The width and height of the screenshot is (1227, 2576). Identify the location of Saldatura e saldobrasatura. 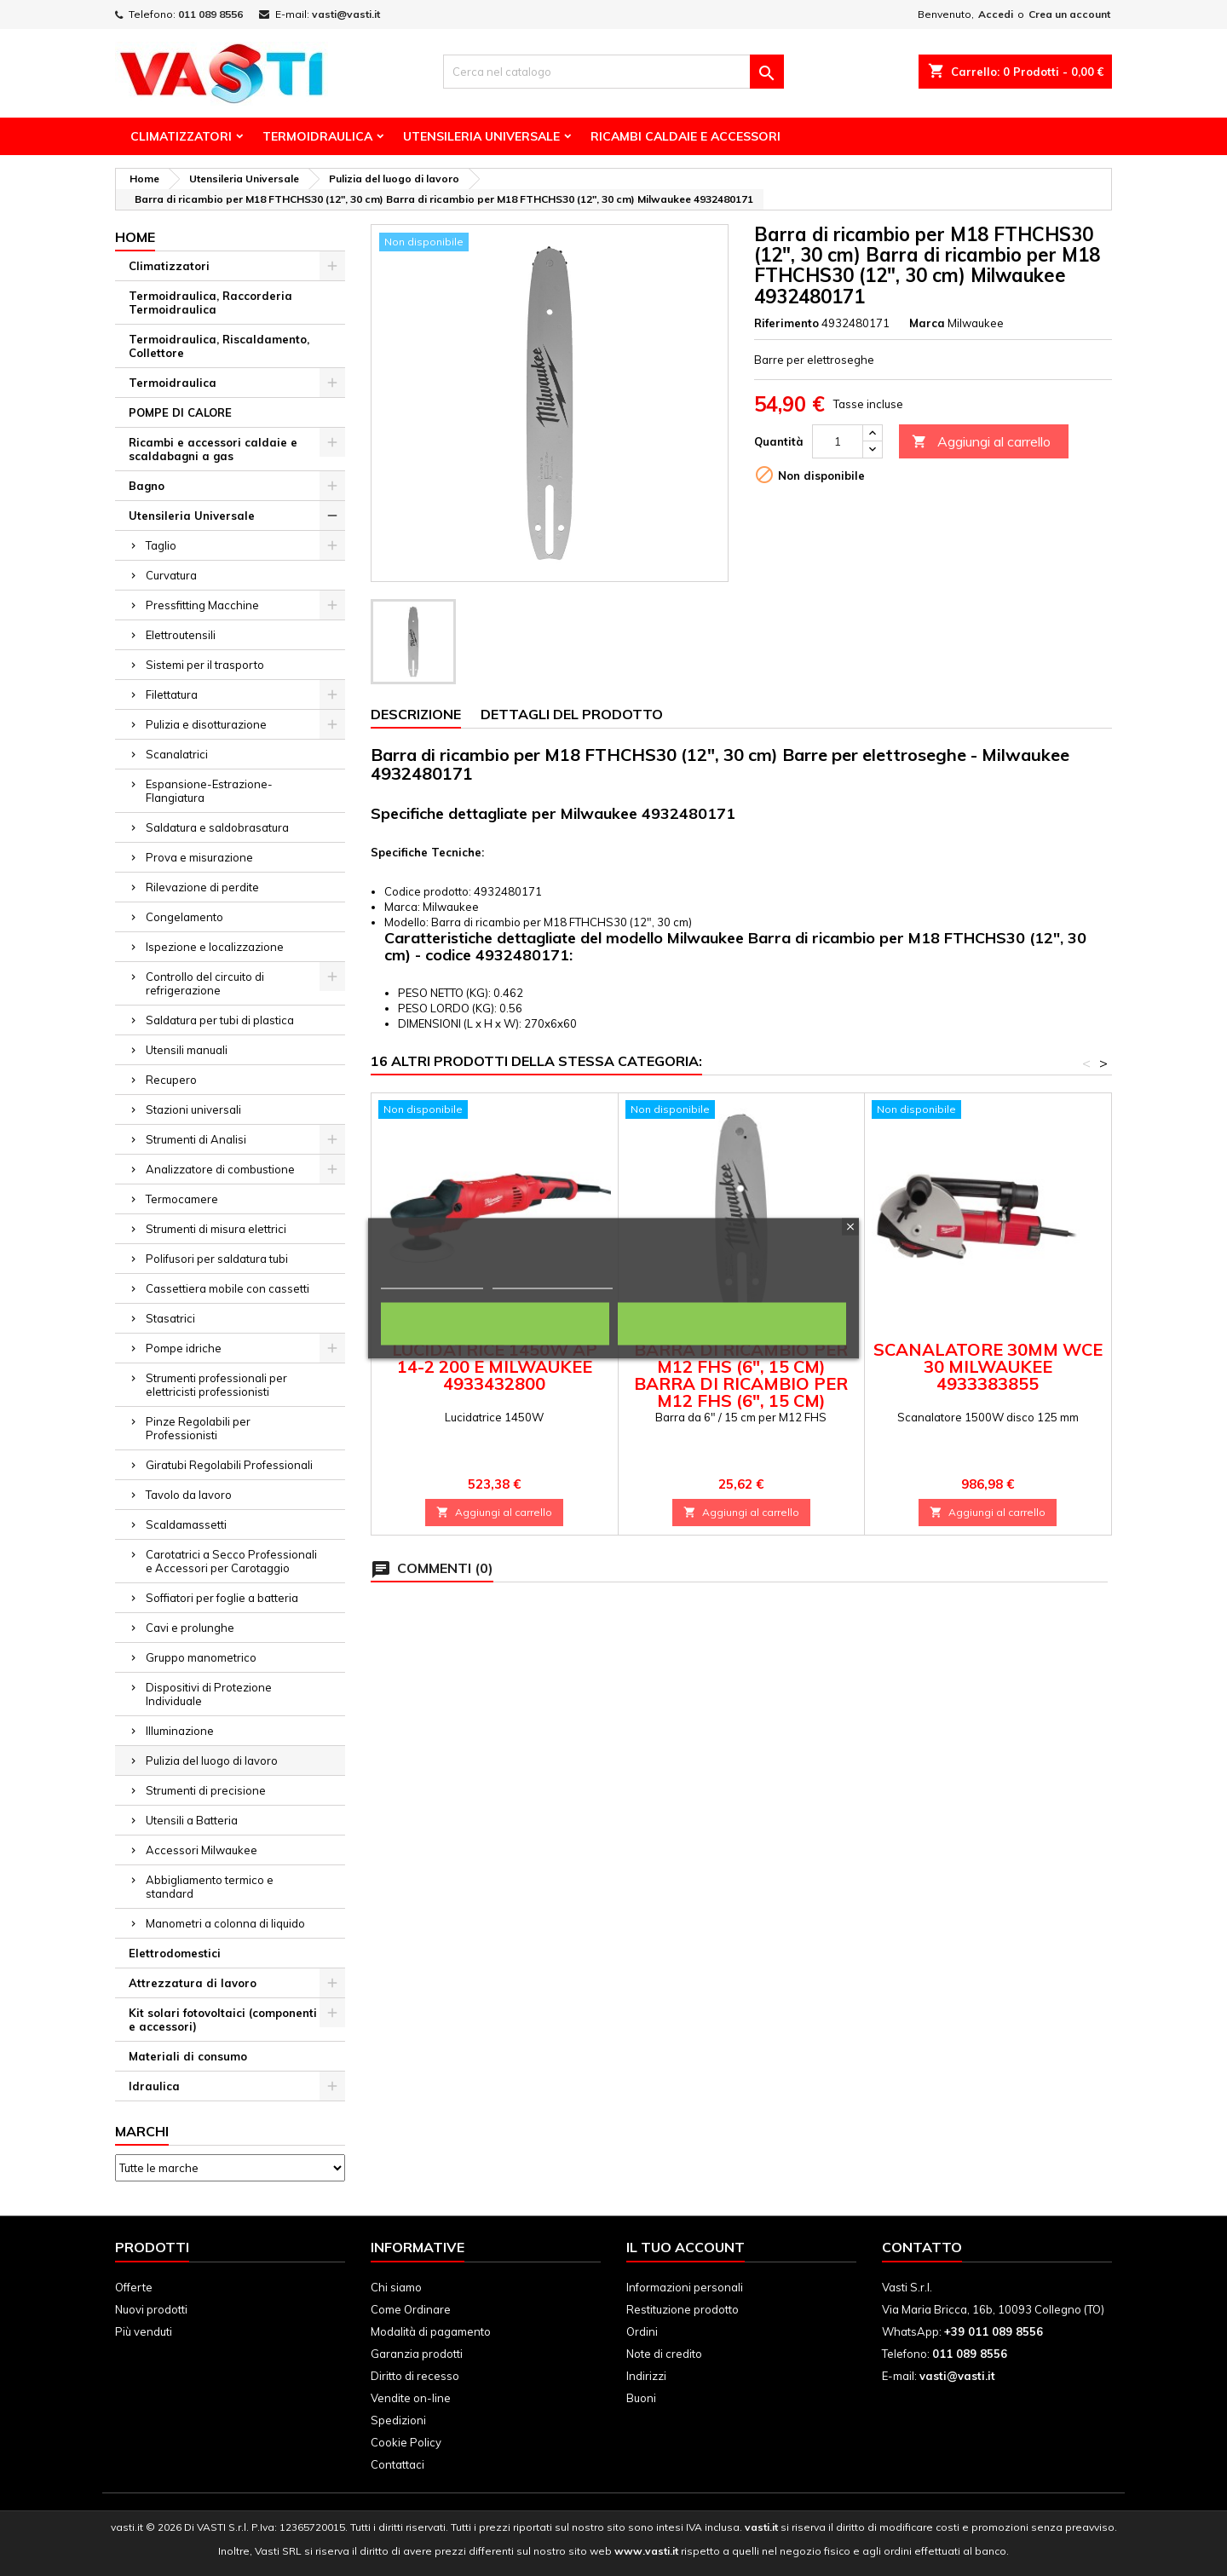
(217, 827).